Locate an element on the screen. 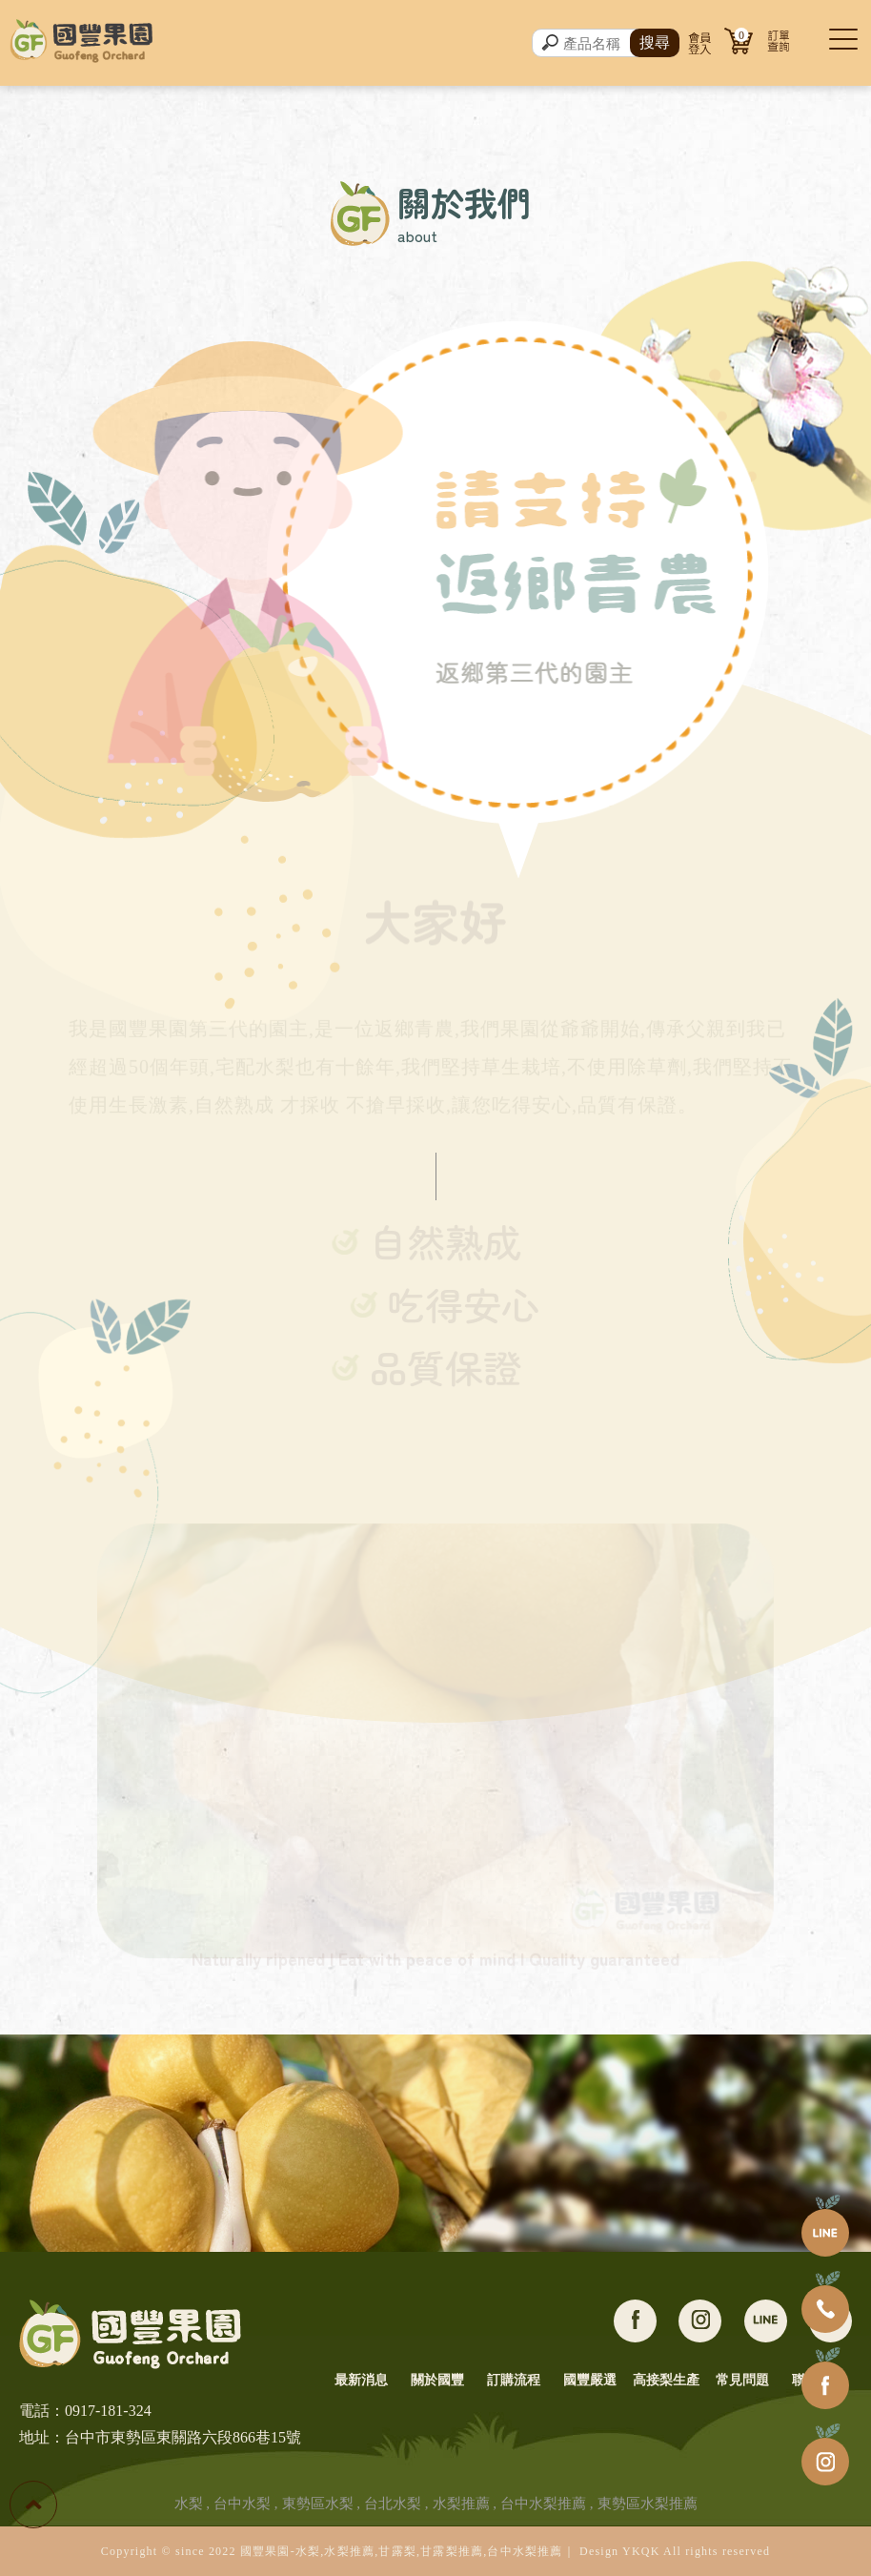 The height and width of the screenshot is (2576, 871). 水梨 is located at coordinates (188, 2503).